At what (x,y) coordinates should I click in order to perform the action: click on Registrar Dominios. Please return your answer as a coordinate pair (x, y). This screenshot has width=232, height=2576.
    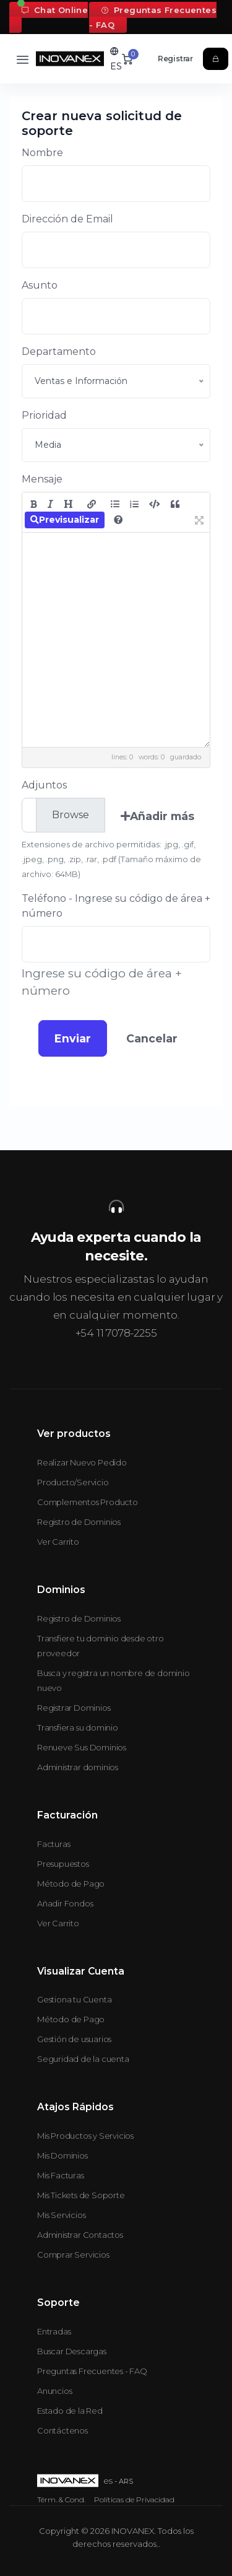
    Looking at the image, I should click on (73, 1708).